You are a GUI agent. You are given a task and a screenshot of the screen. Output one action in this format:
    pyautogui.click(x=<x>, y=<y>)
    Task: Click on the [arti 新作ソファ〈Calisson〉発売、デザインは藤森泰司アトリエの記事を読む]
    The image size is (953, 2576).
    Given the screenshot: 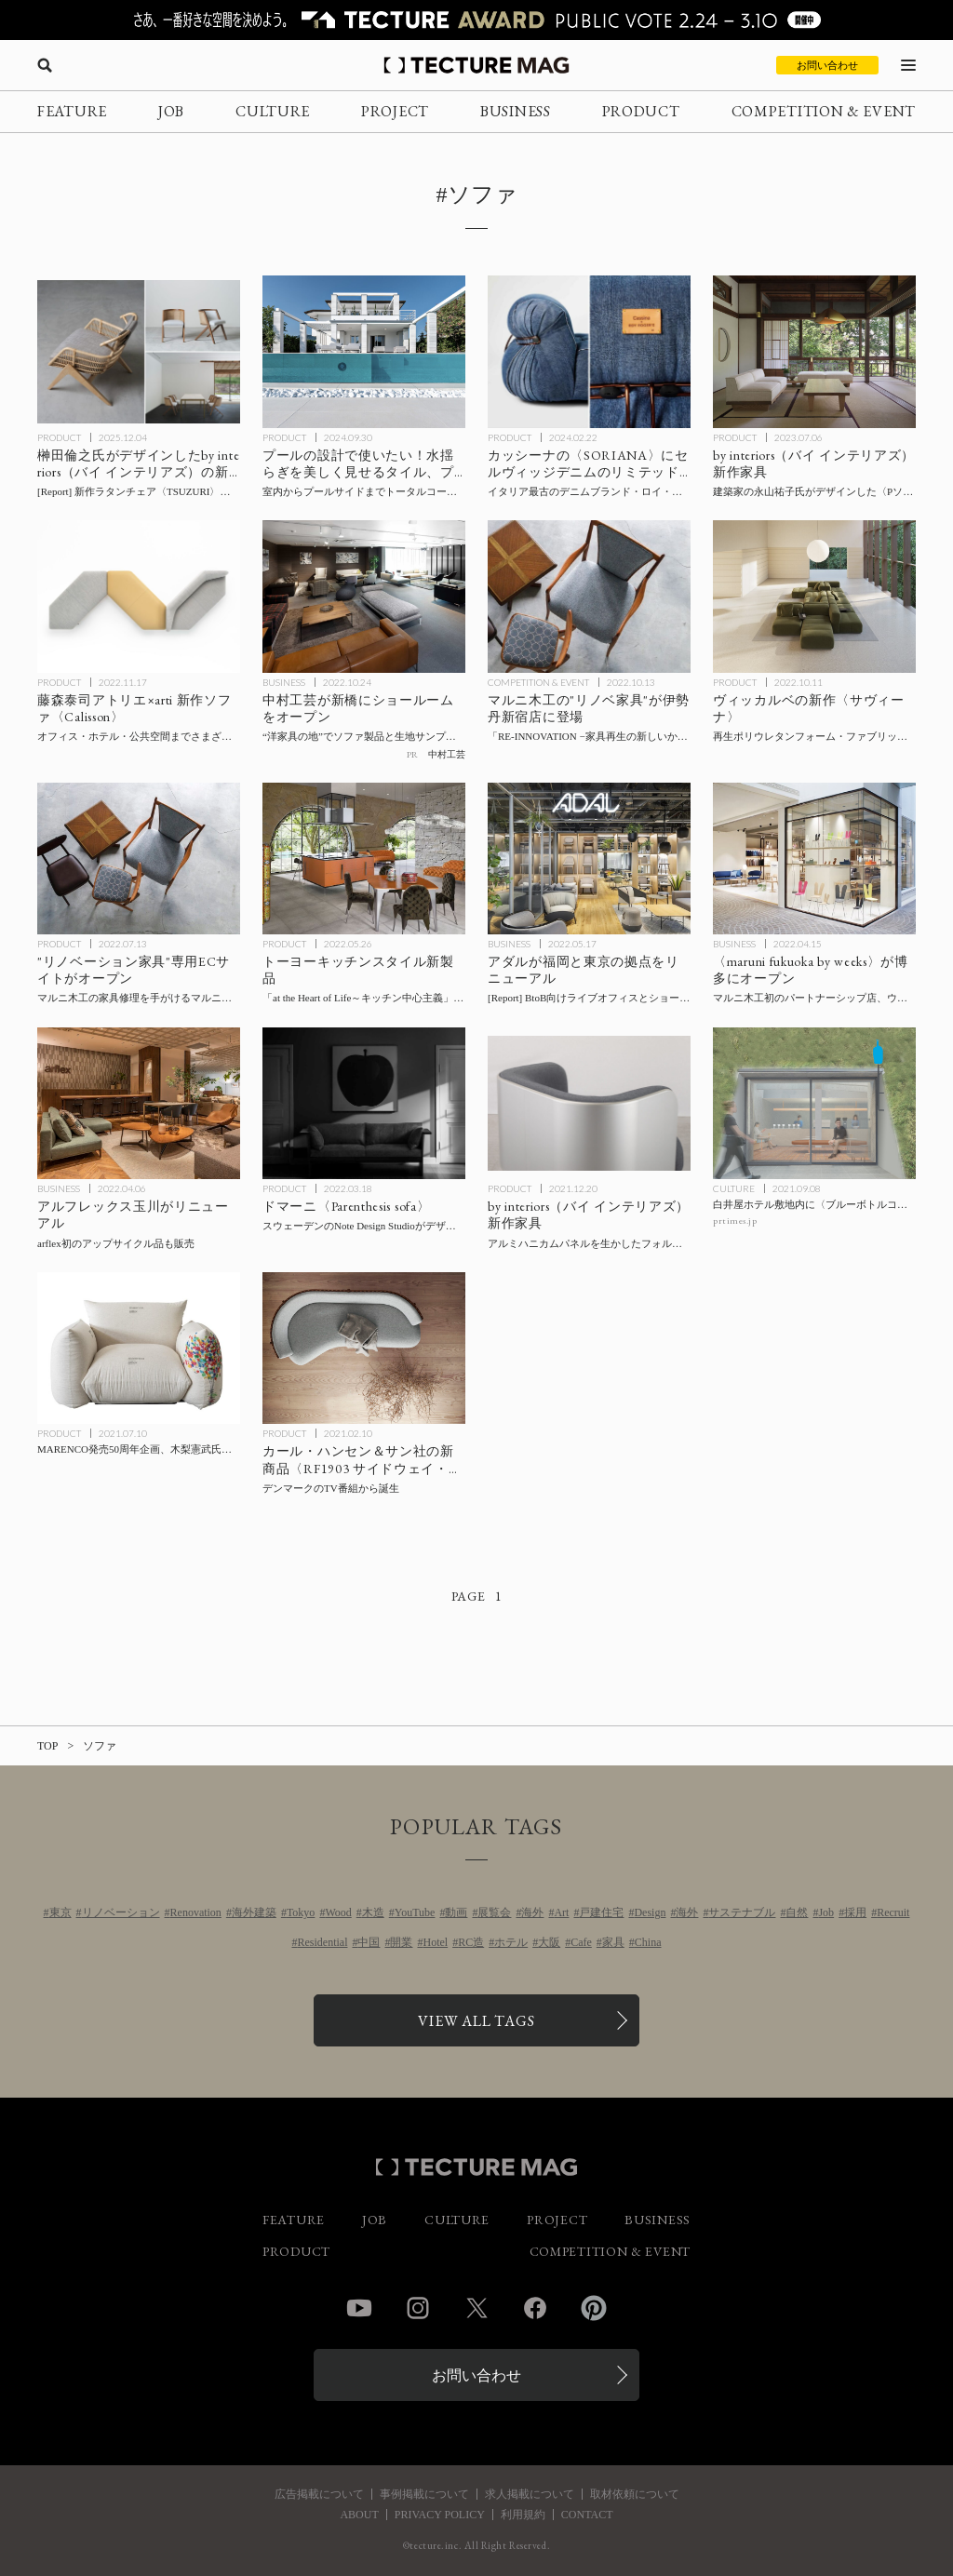 What is the action you would take?
    pyautogui.click(x=138, y=596)
    